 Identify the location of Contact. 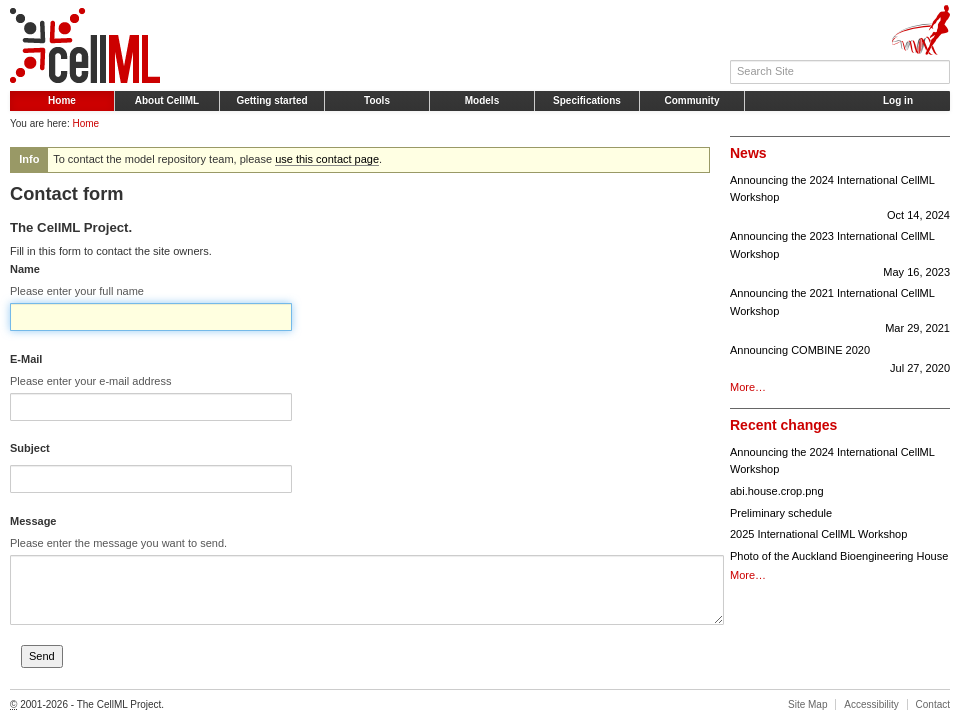
(933, 704).